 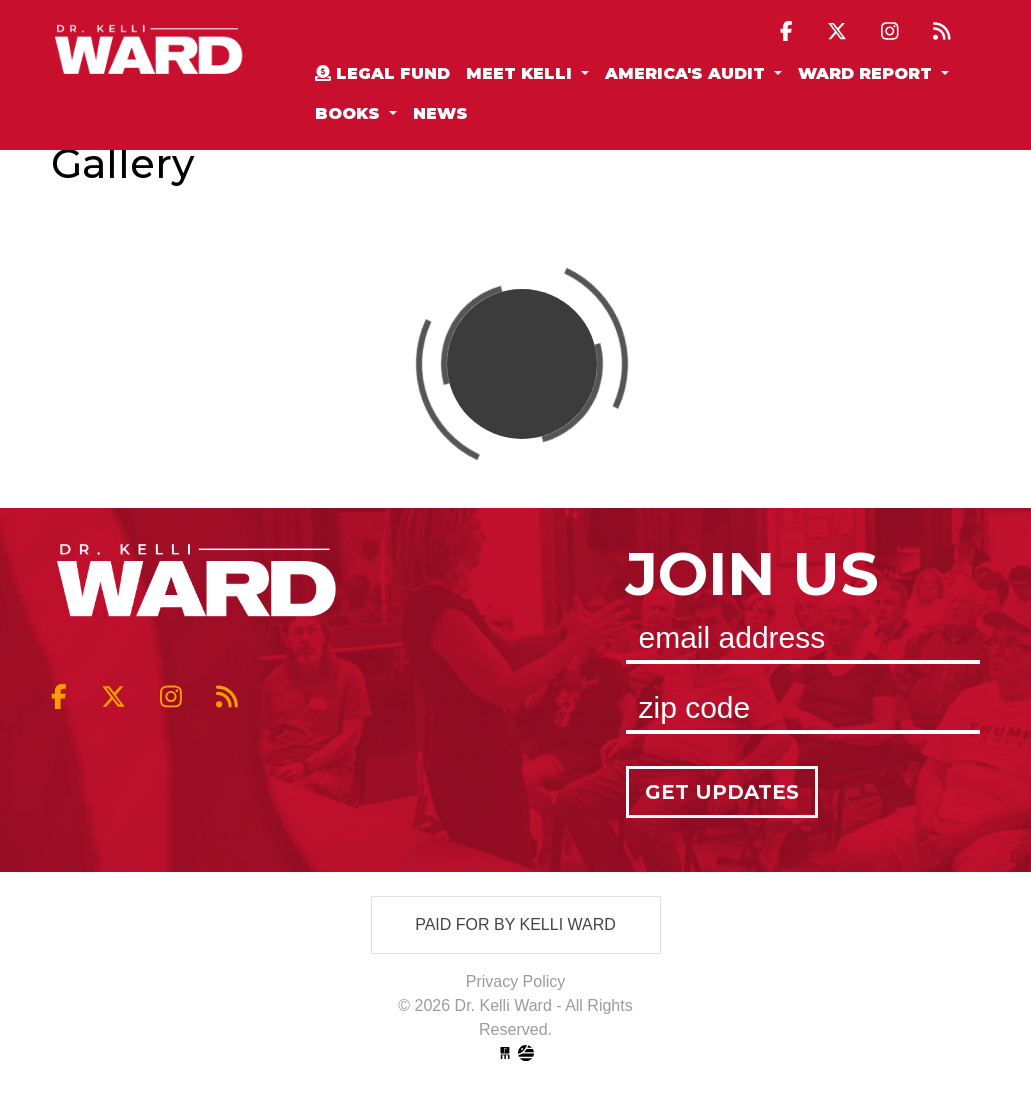 What do you see at coordinates (516, 981) in the screenshot?
I see `Privacy Policy` at bounding box center [516, 981].